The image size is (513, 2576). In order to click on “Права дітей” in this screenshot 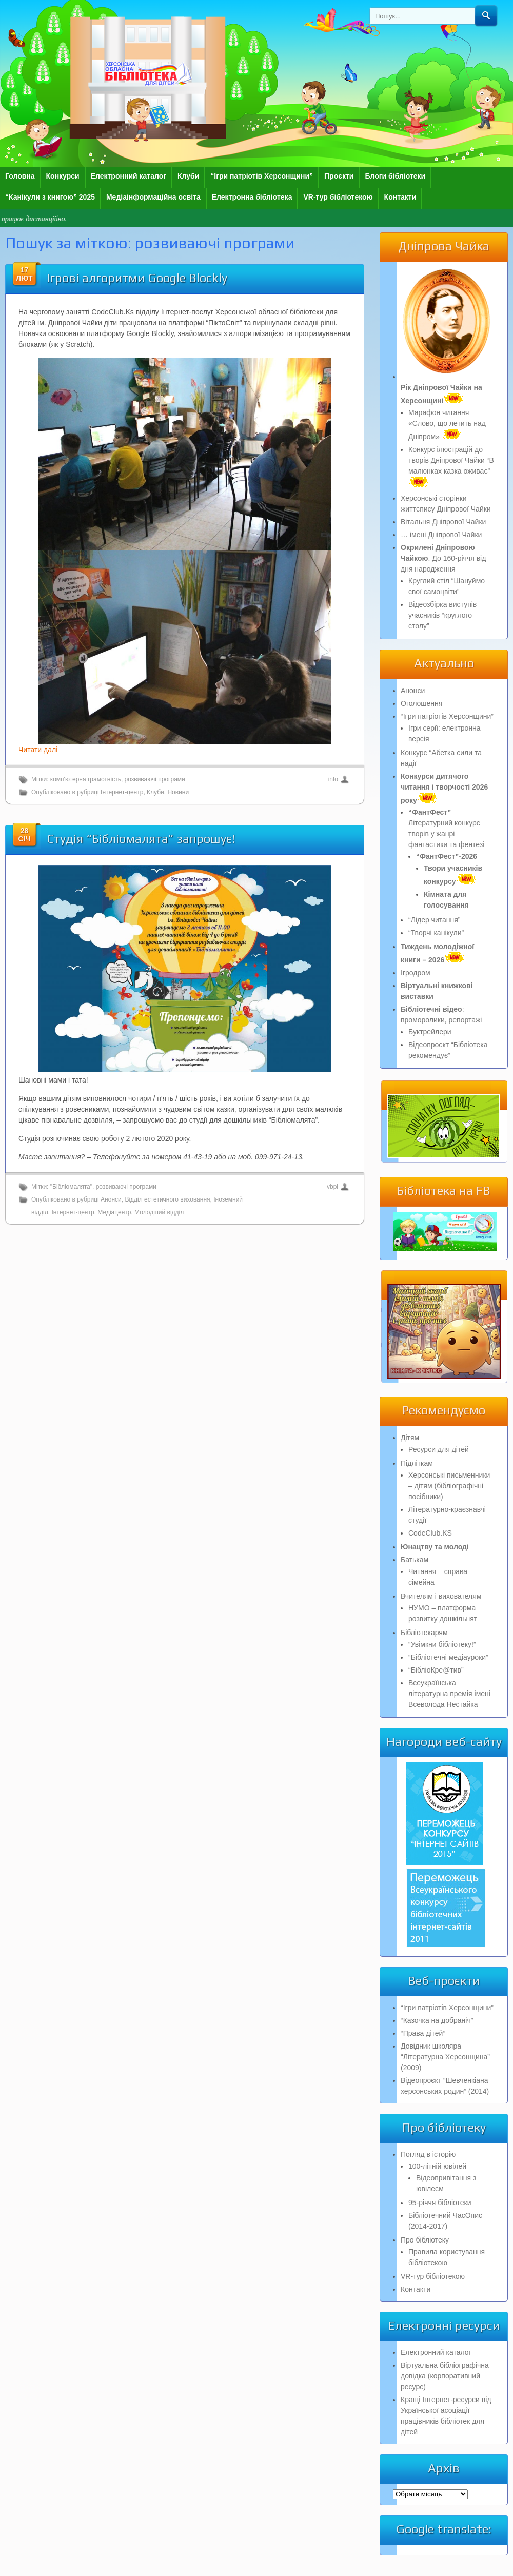, I will do `click(423, 2033)`.